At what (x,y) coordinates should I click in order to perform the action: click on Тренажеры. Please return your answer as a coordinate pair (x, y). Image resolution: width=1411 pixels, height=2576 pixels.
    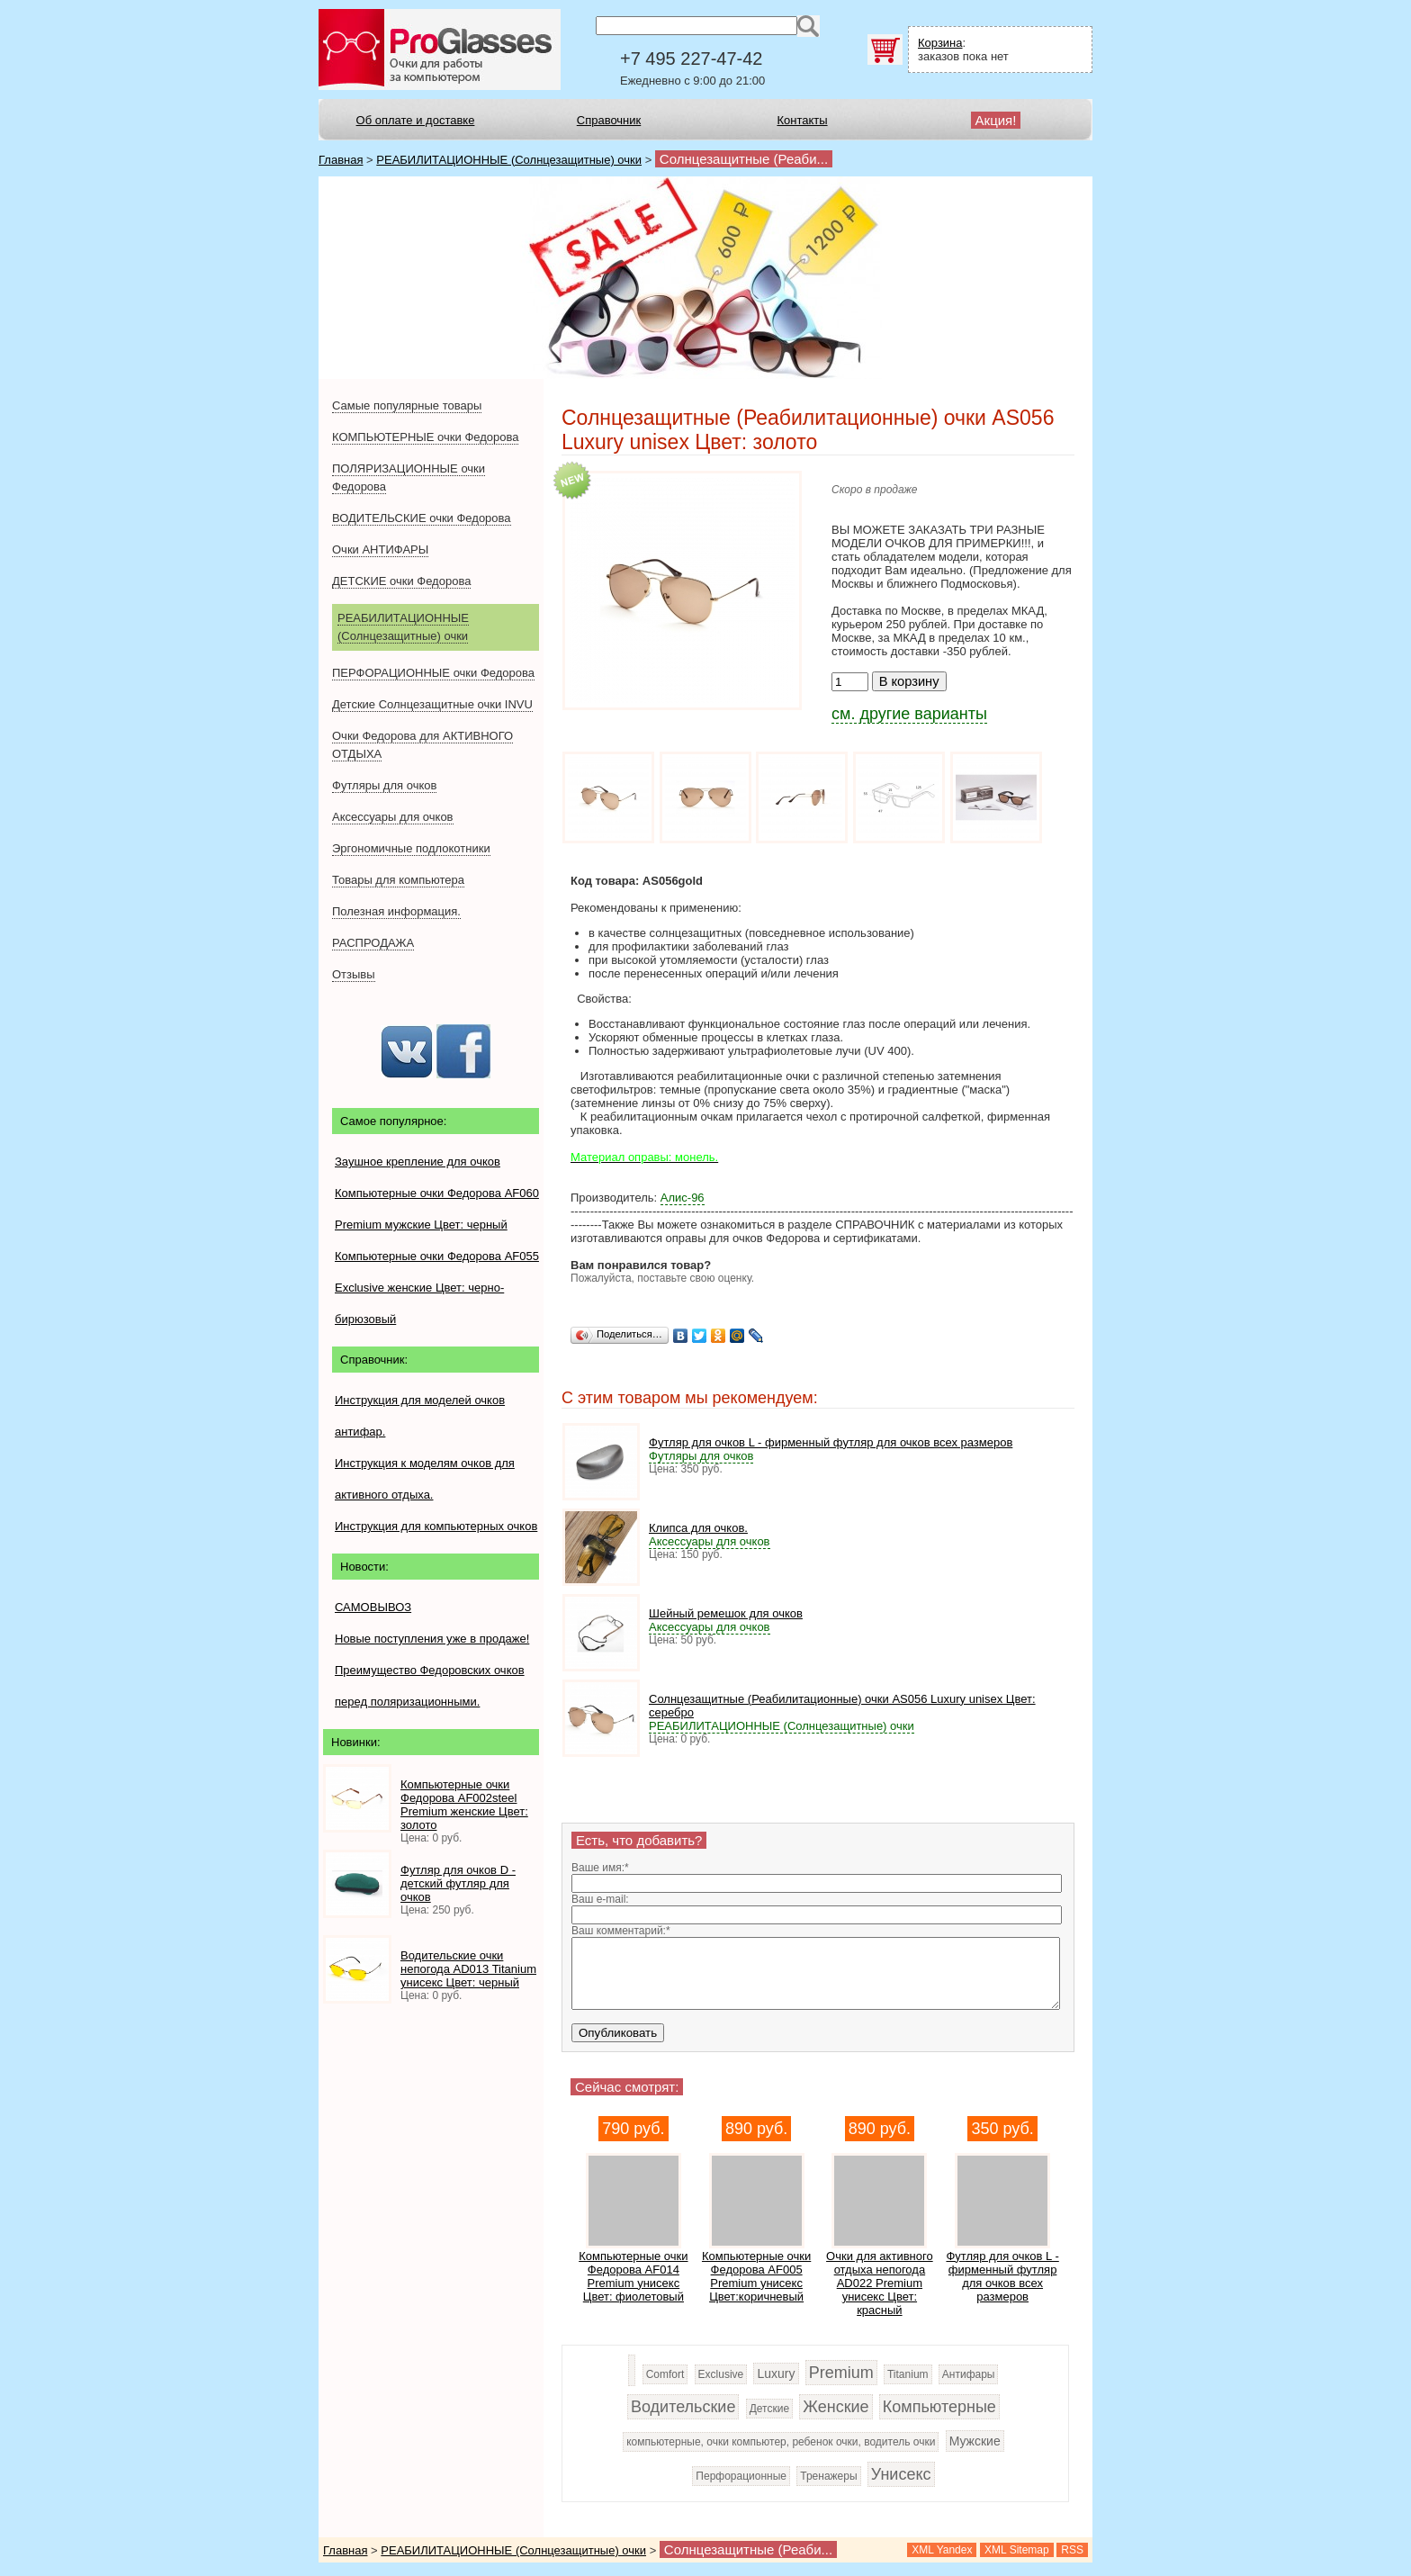
    Looking at the image, I should click on (828, 2476).